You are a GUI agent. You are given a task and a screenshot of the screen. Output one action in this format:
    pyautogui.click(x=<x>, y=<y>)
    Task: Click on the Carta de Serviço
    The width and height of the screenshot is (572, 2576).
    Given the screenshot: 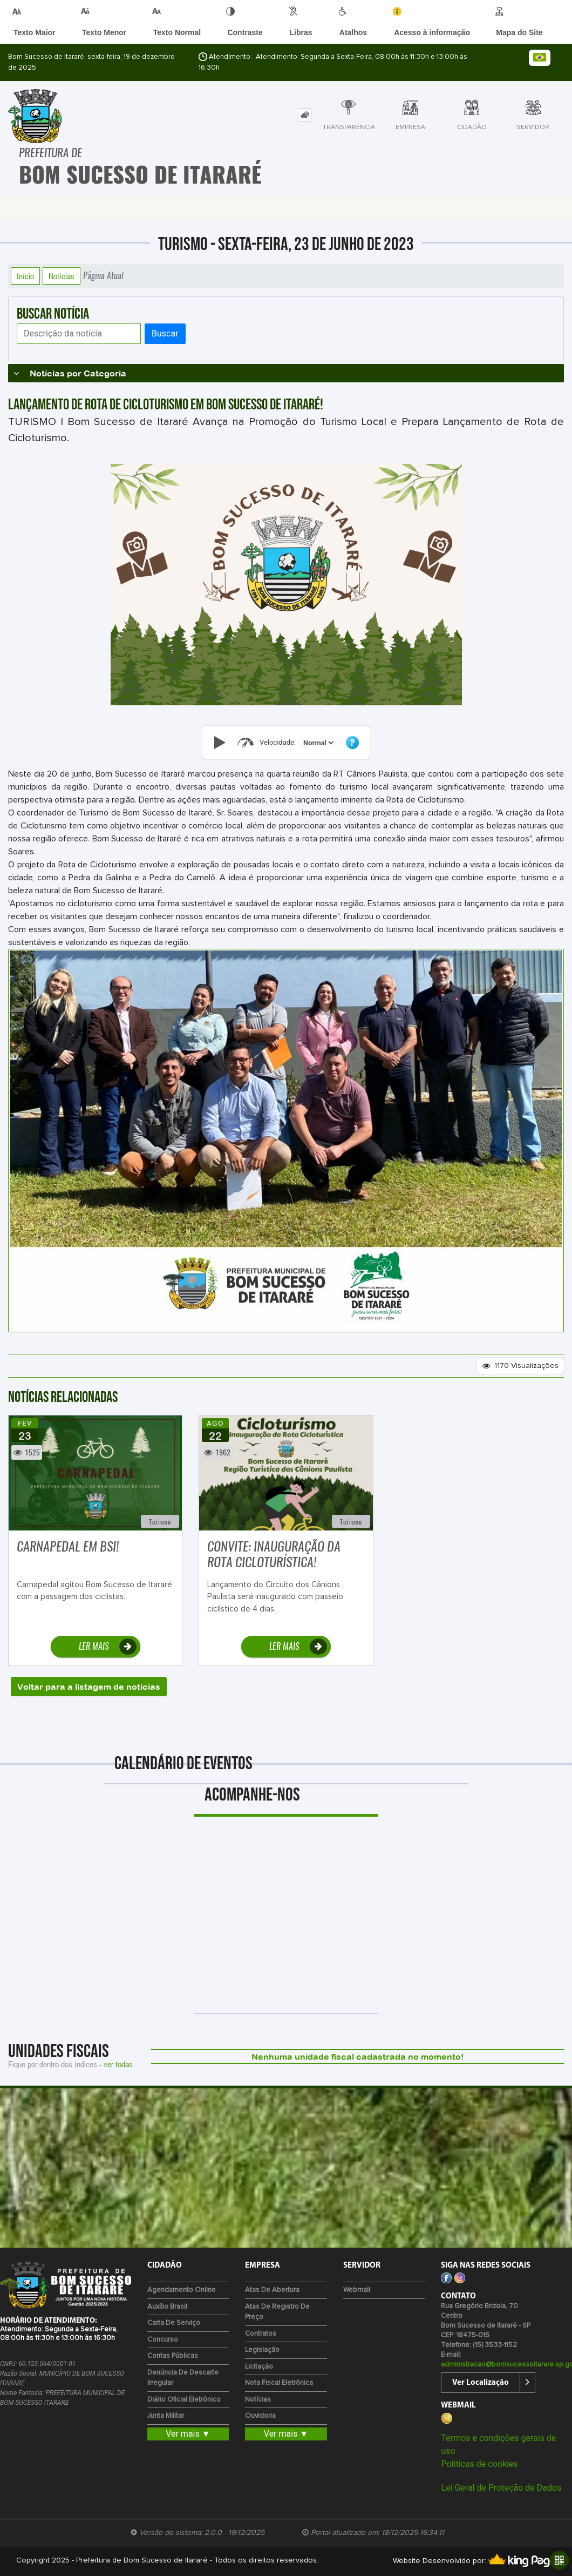 What is the action you would take?
    pyautogui.click(x=173, y=2323)
    